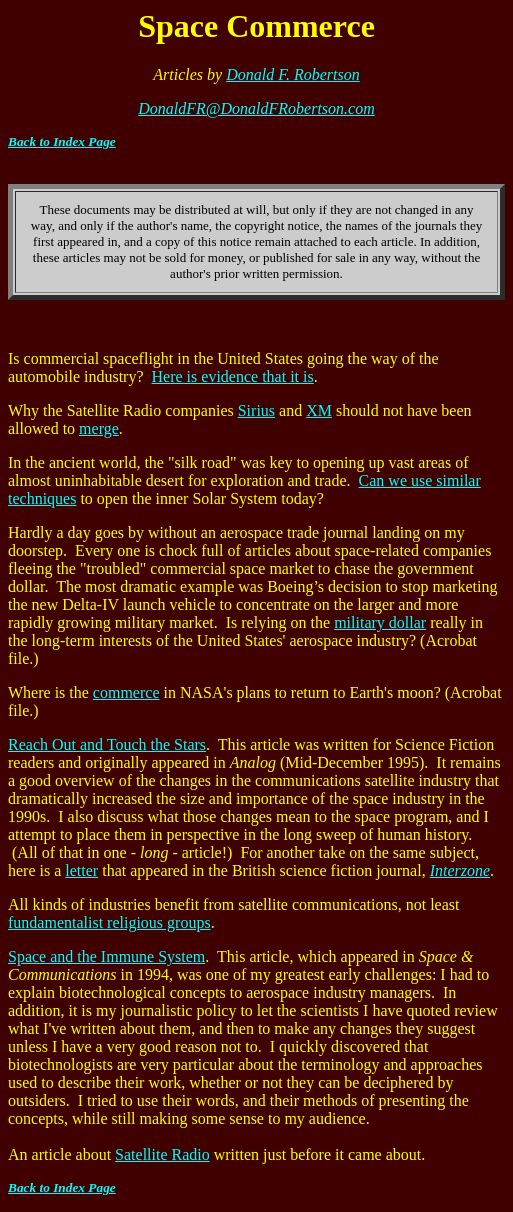 The height and width of the screenshot is (1212, 513). Describe the element at coordinates (256, 108) in the screenshot. I see `DonaldFR@DonaldFRobertson.com` at that location.